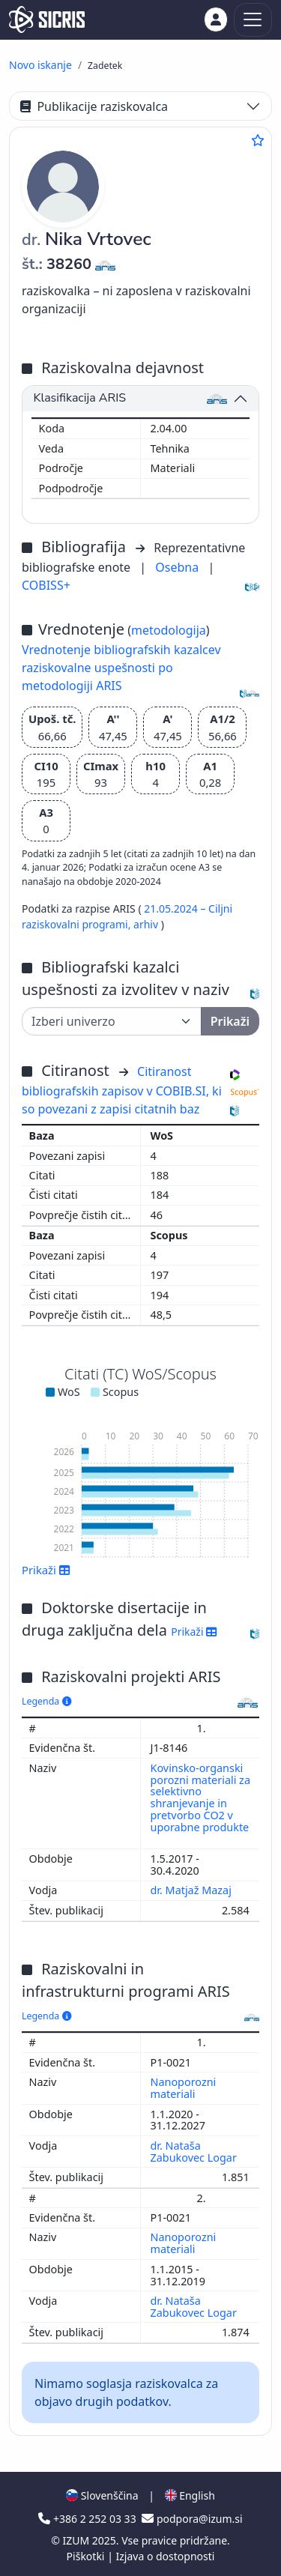 The width and height of the screenshot is (281, 2576). Describe the element at coordinates (253, 20) in the screenshot. I see `[Toggle navigation]` at that location.